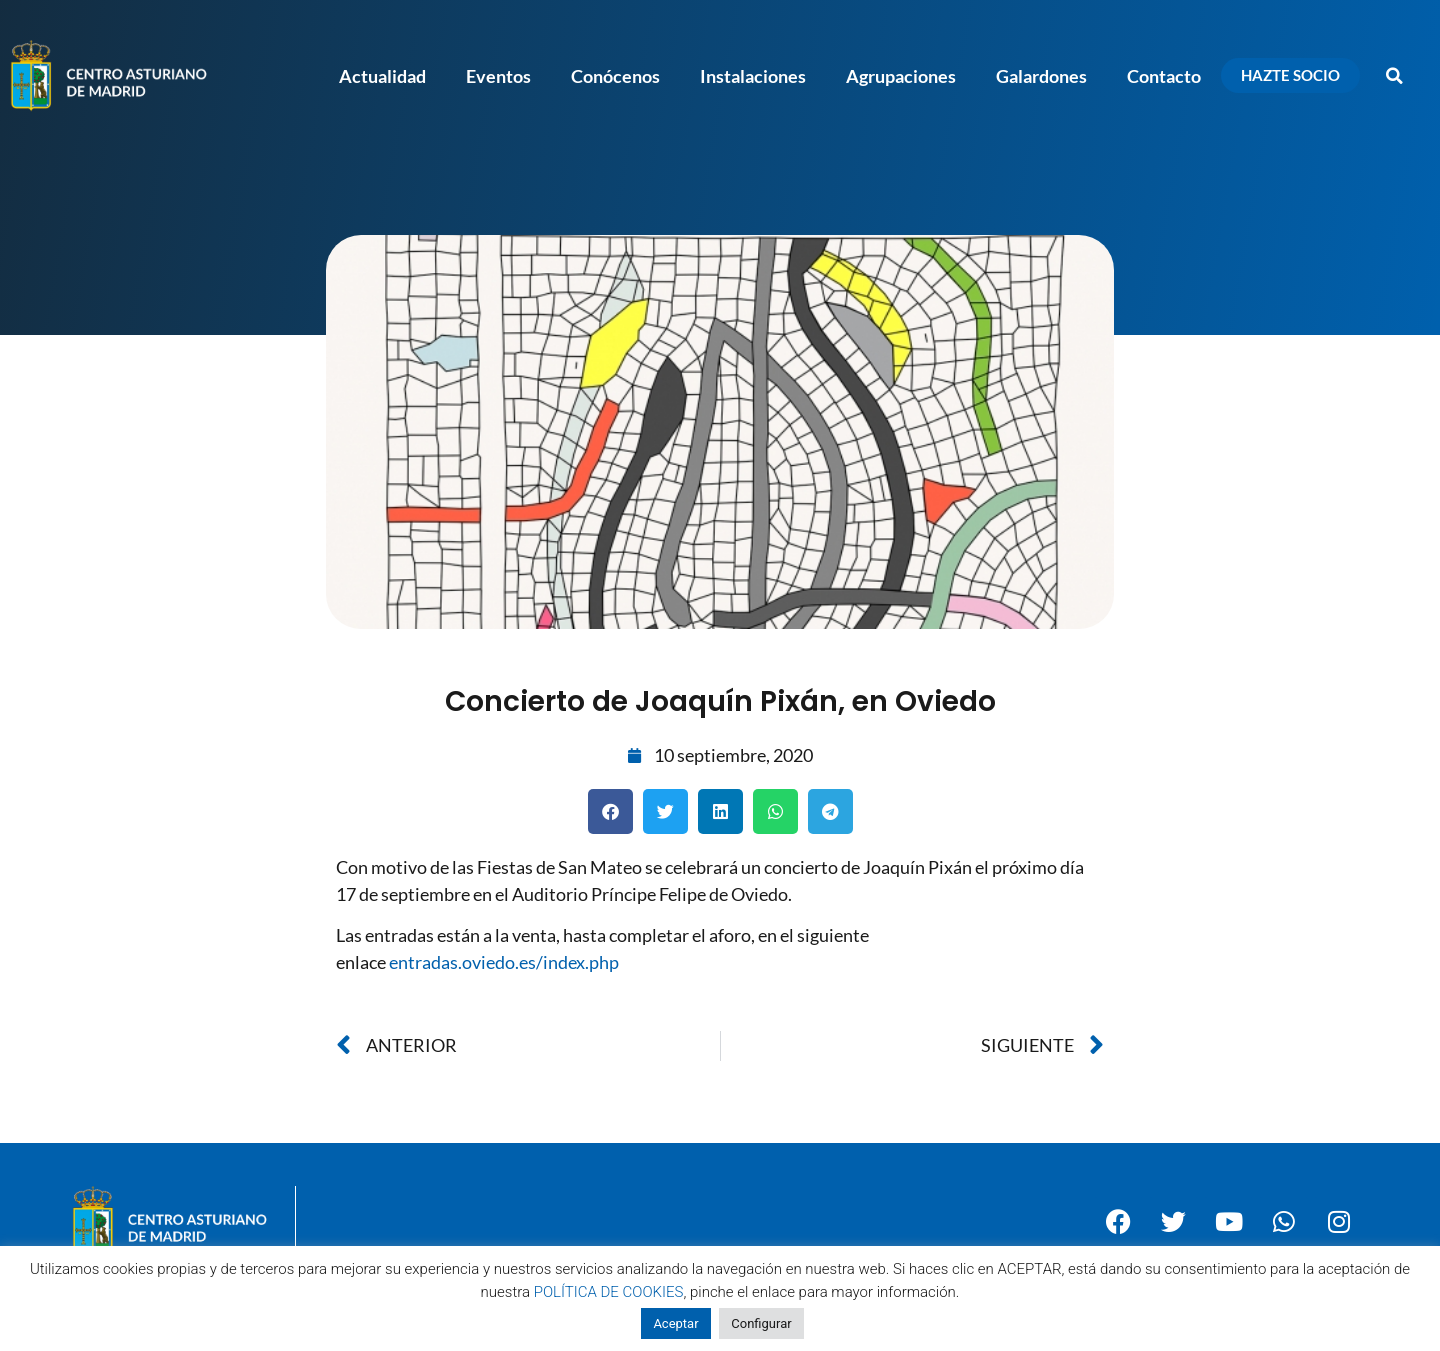 The height and width of the screenshot is (1351, 1440). What do you see at coordinates (675, 1323) in the screenshot?
I see `Aceptar [button]` at bounding box center [675, 1323].